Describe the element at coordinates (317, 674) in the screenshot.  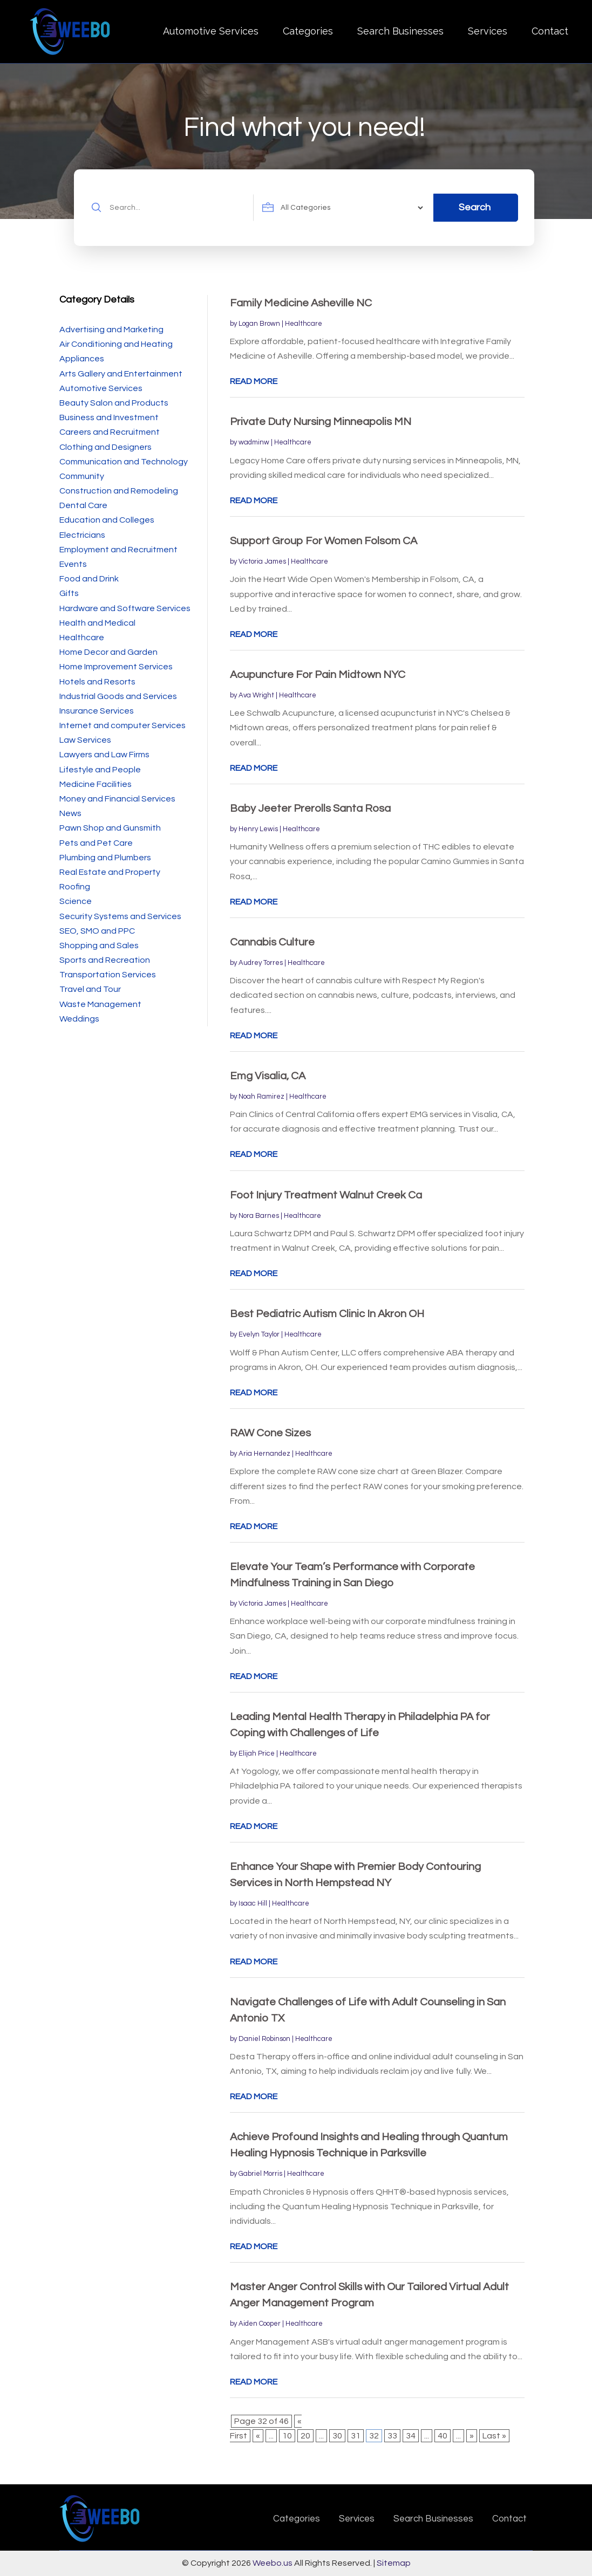
I see `Acupuncture For Pain Midtown NYC` at that location.